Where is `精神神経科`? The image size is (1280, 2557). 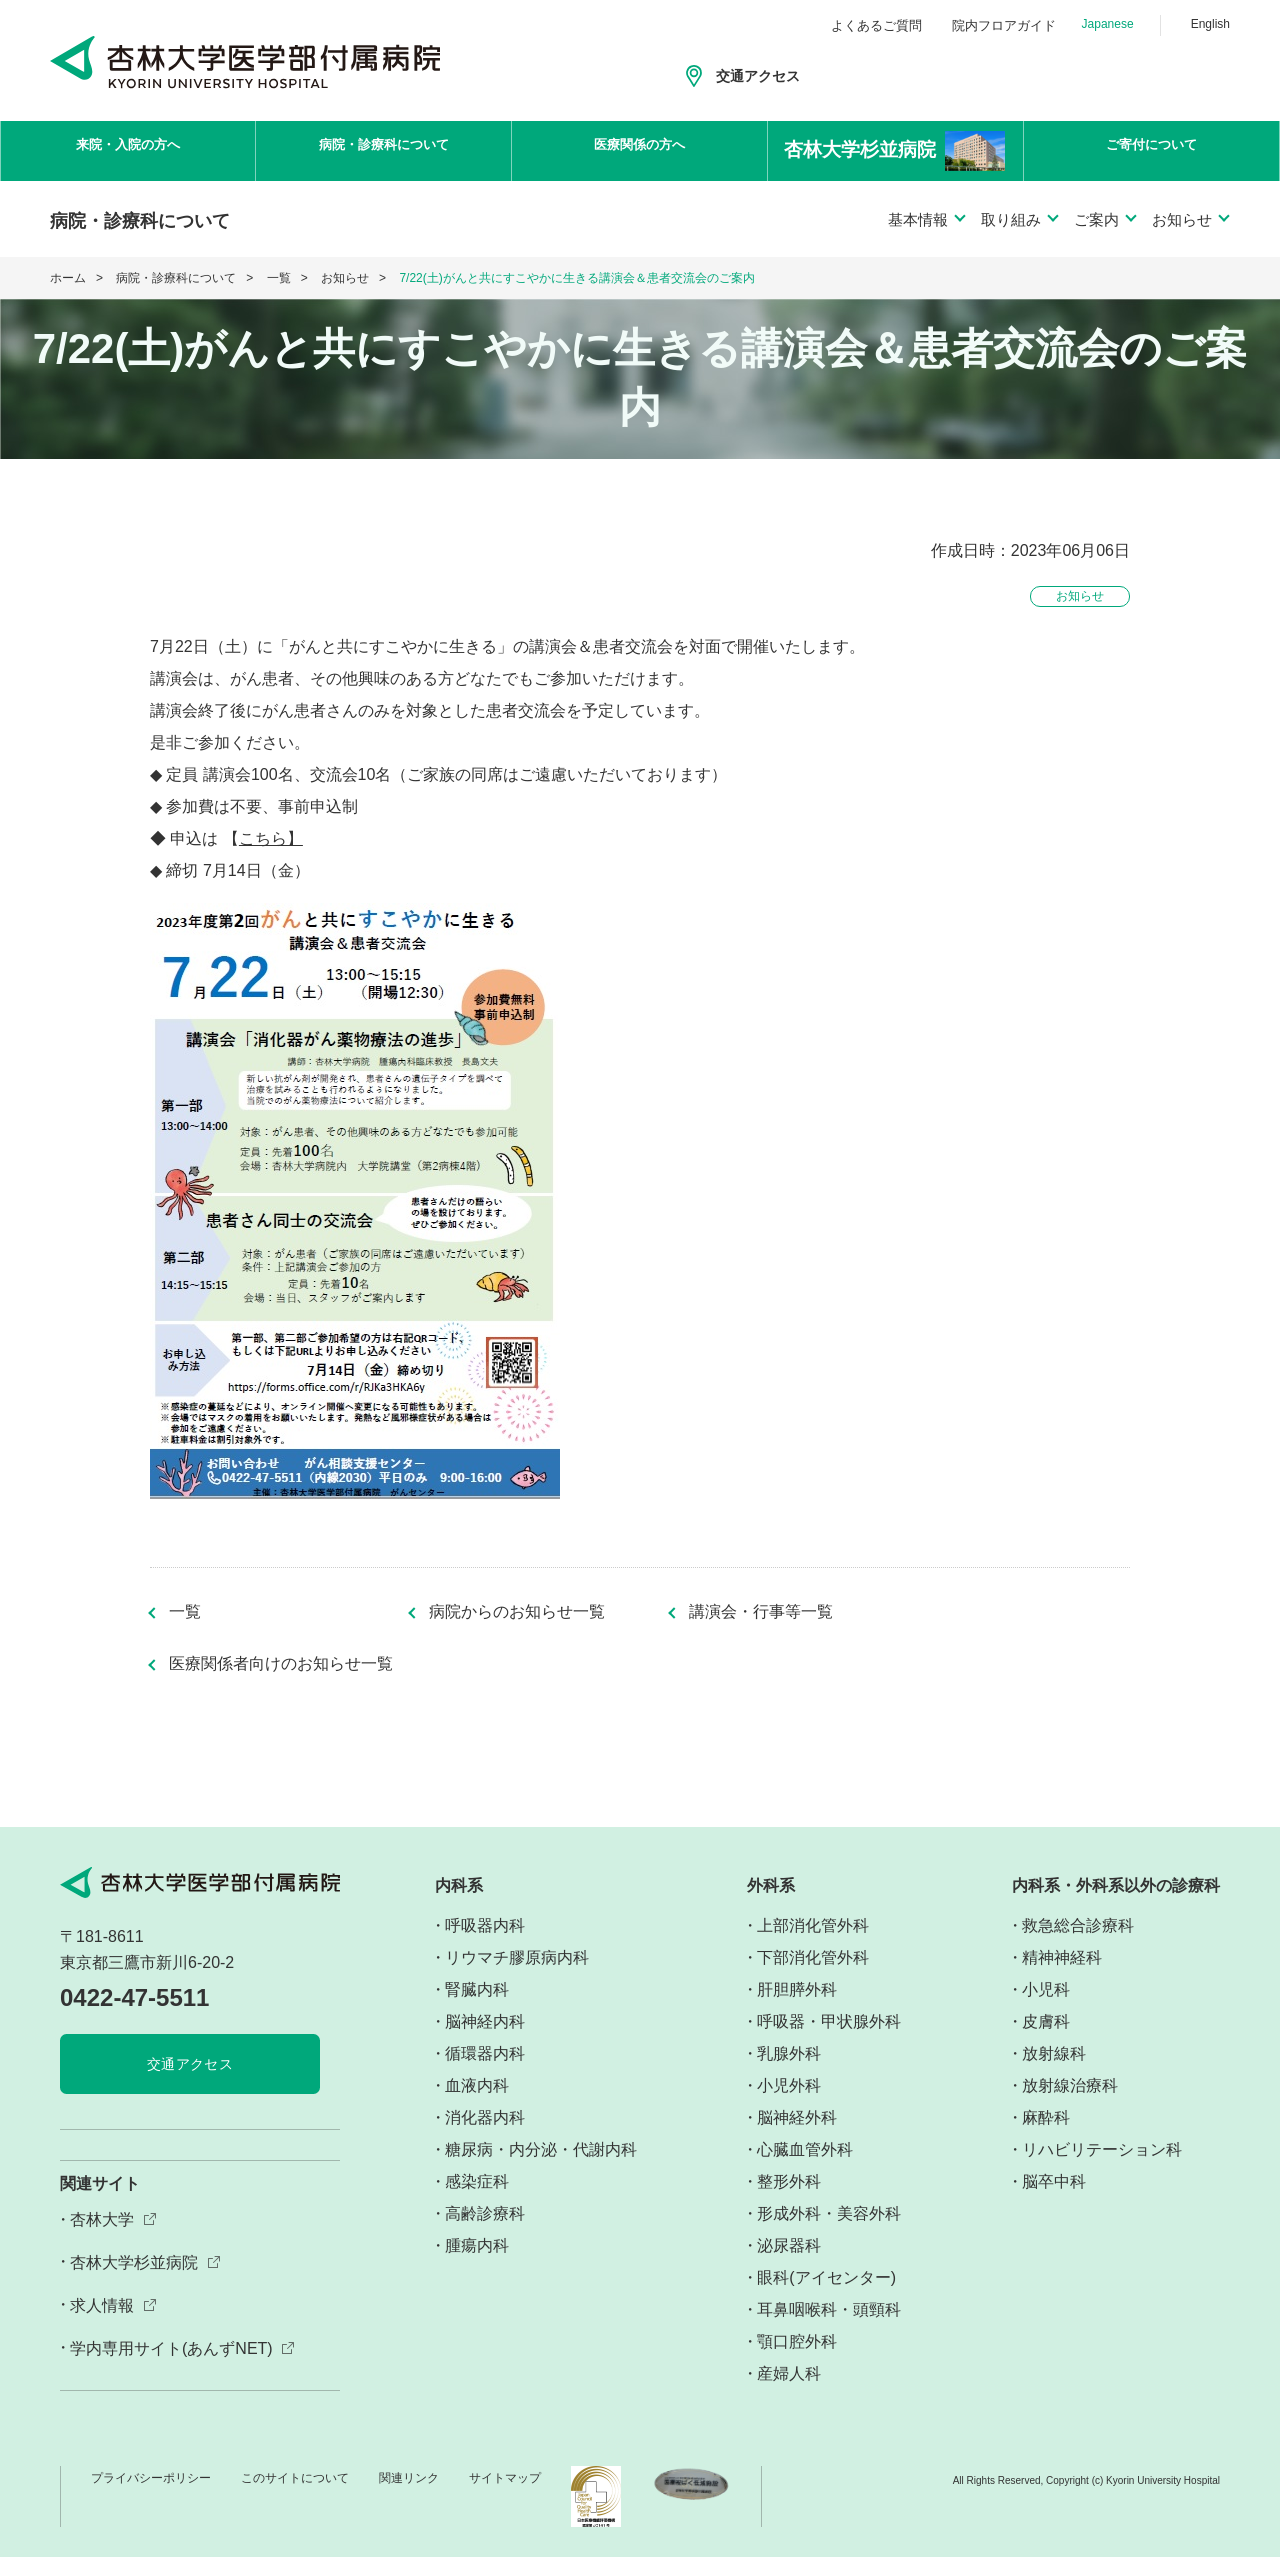 精神神経科 is located at coordinates (1062, 1957).